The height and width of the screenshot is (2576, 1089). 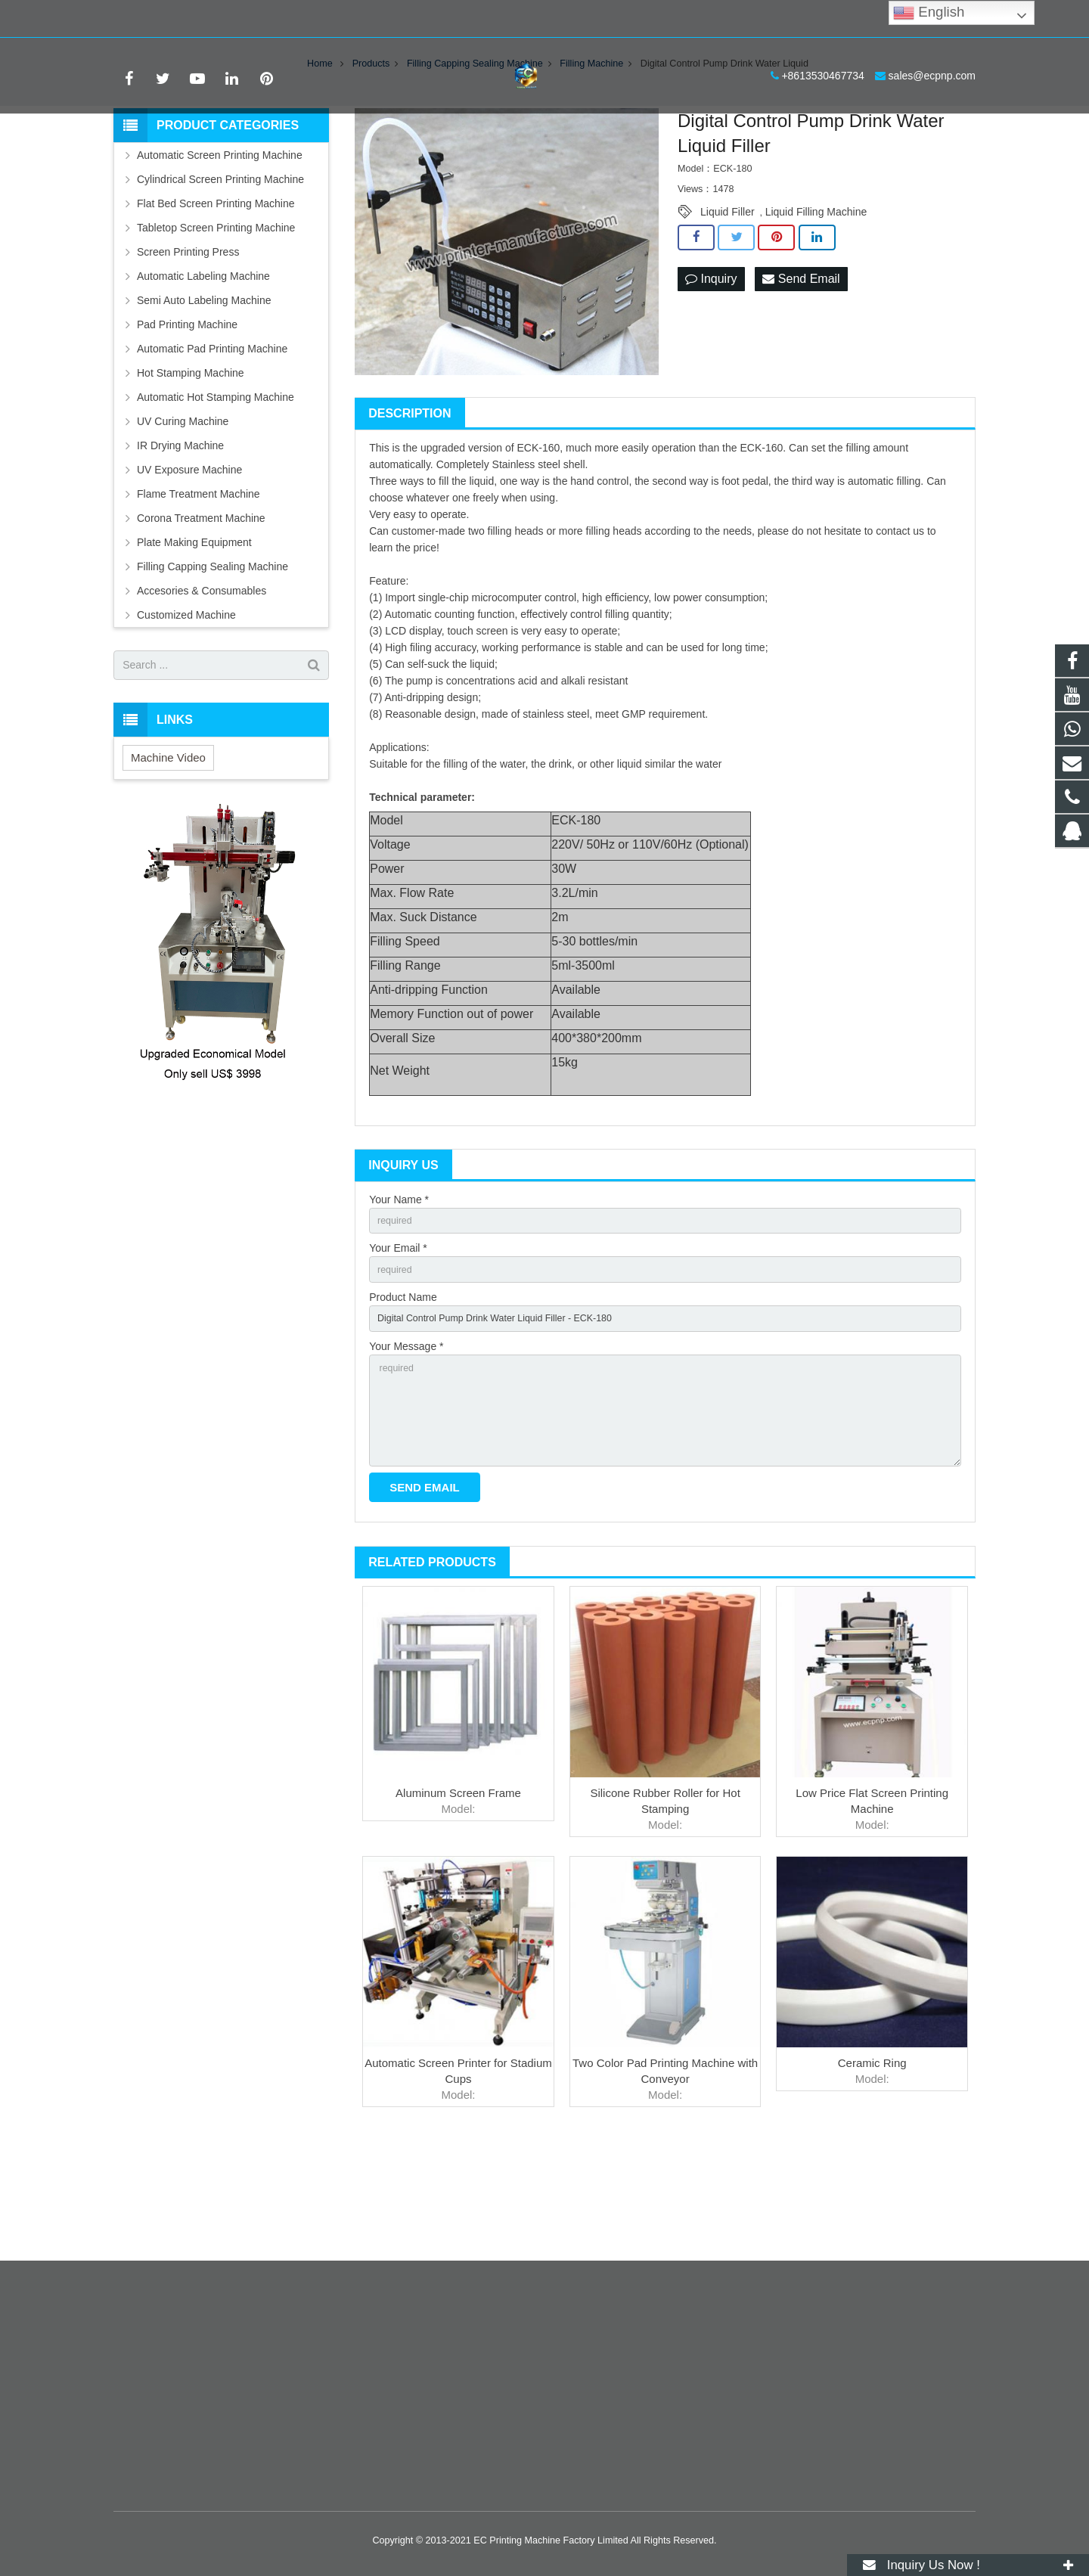 What do you see at coordinates (219, 246) in the screenshot?
I see `Automatic Screen Printing Machine` at bounding box center [219, 246].